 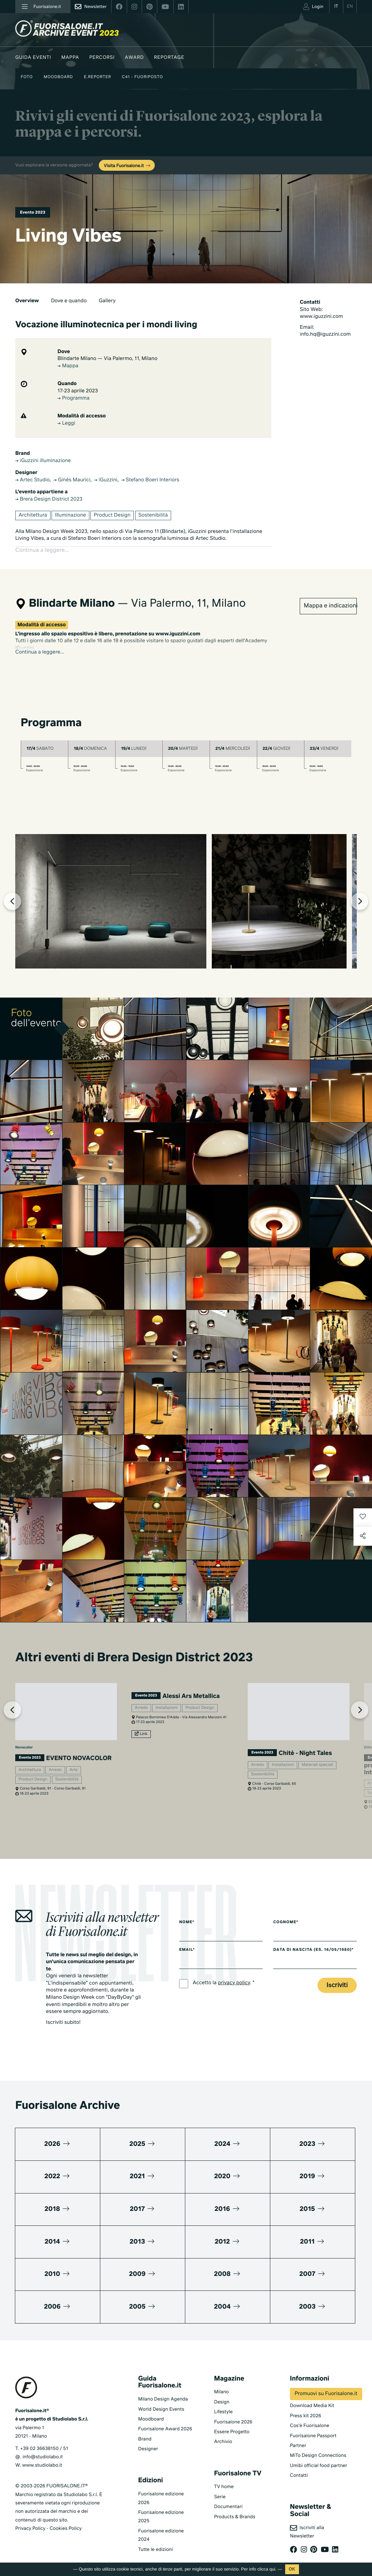 I want to click on Brand, so click(x=144, y=2431).